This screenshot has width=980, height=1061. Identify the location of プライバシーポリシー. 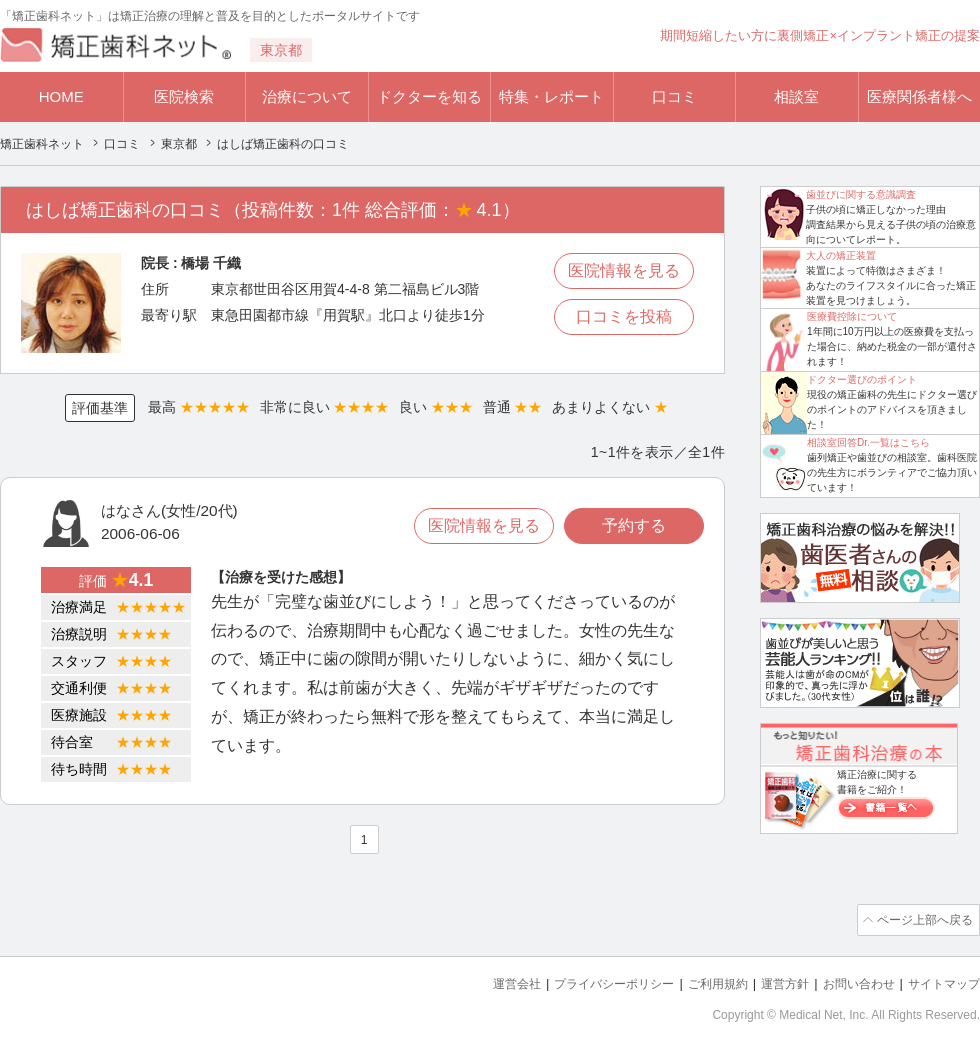
(588, 981).